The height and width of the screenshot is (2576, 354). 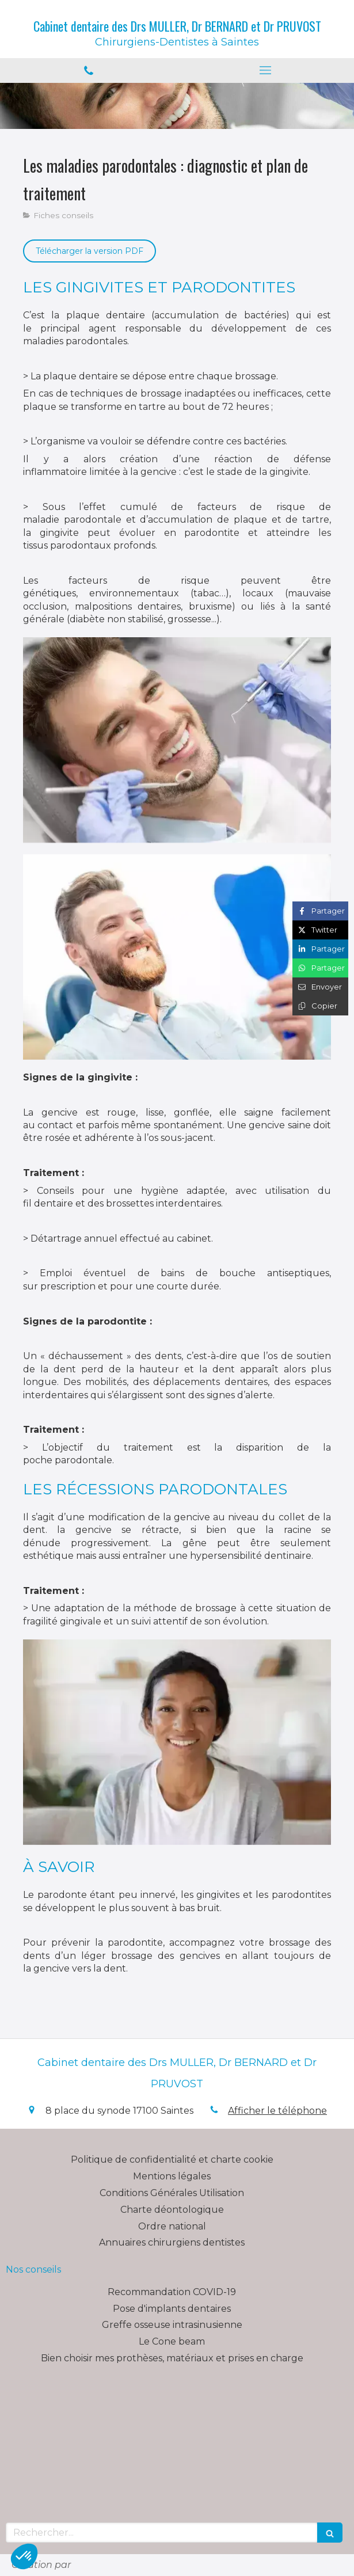 What do you see at coordinates (277, 2110) in the screenshot?
I see `Afficher le téléphone` at bounding box center [277, 2110].